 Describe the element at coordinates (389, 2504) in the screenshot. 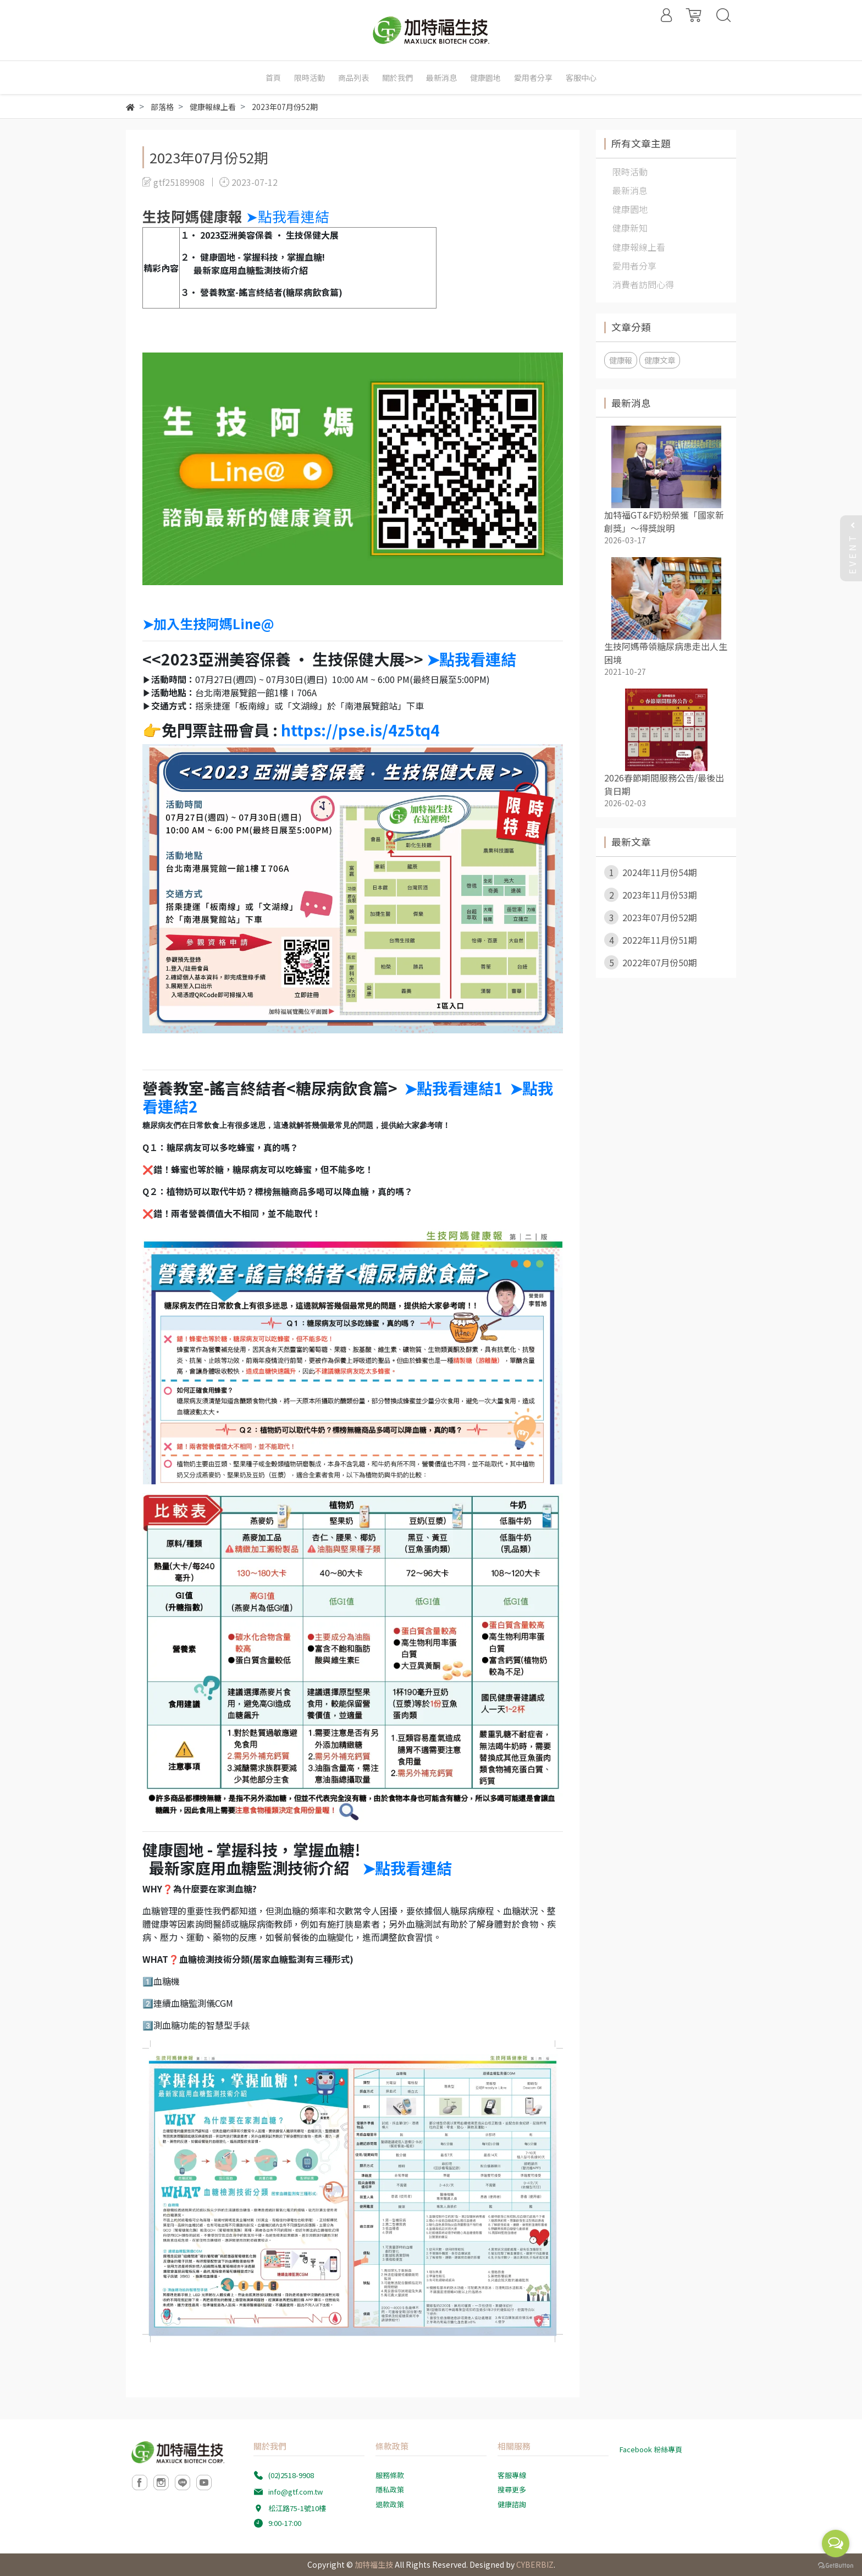

I see `退款政策` at that location.